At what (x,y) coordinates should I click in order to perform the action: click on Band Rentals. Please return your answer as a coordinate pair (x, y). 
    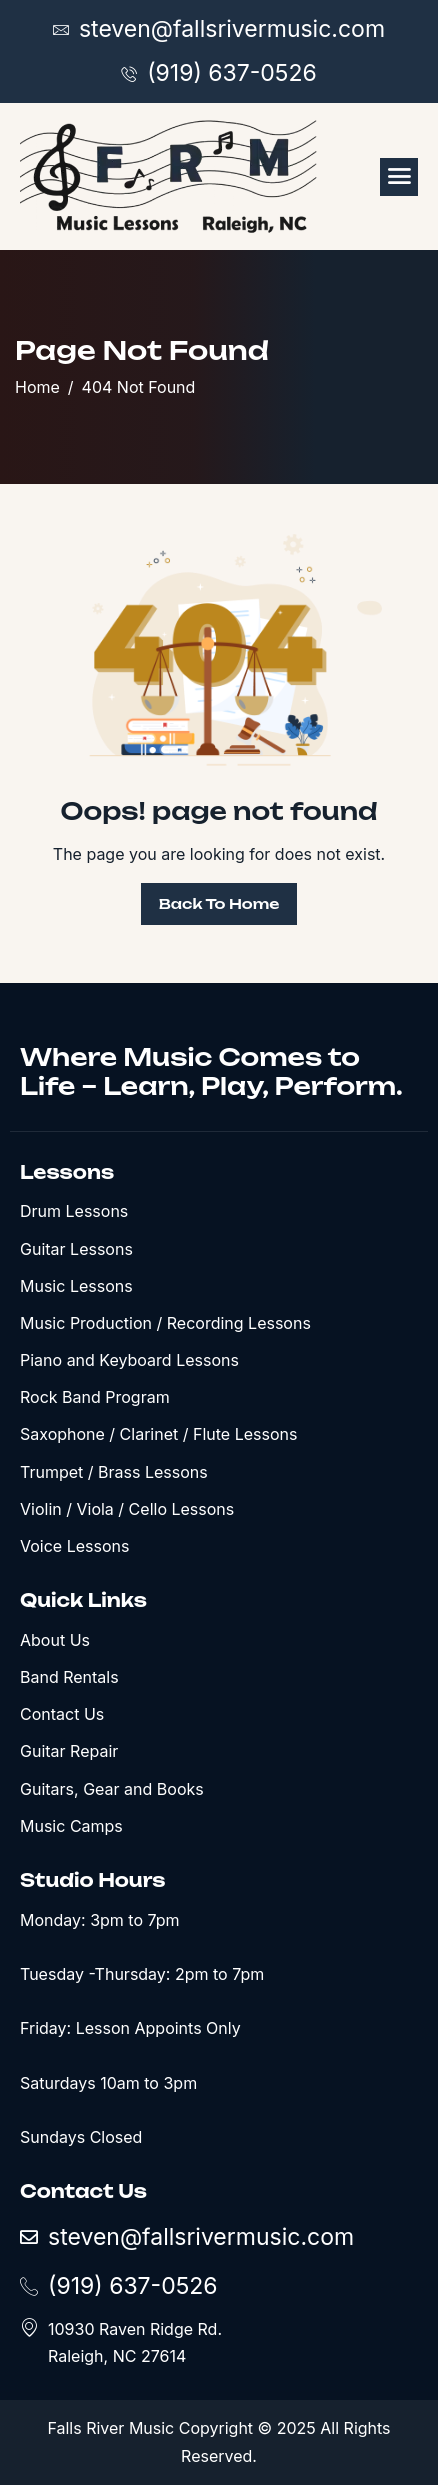
    Looking at the image, I should click on (69, 1677).